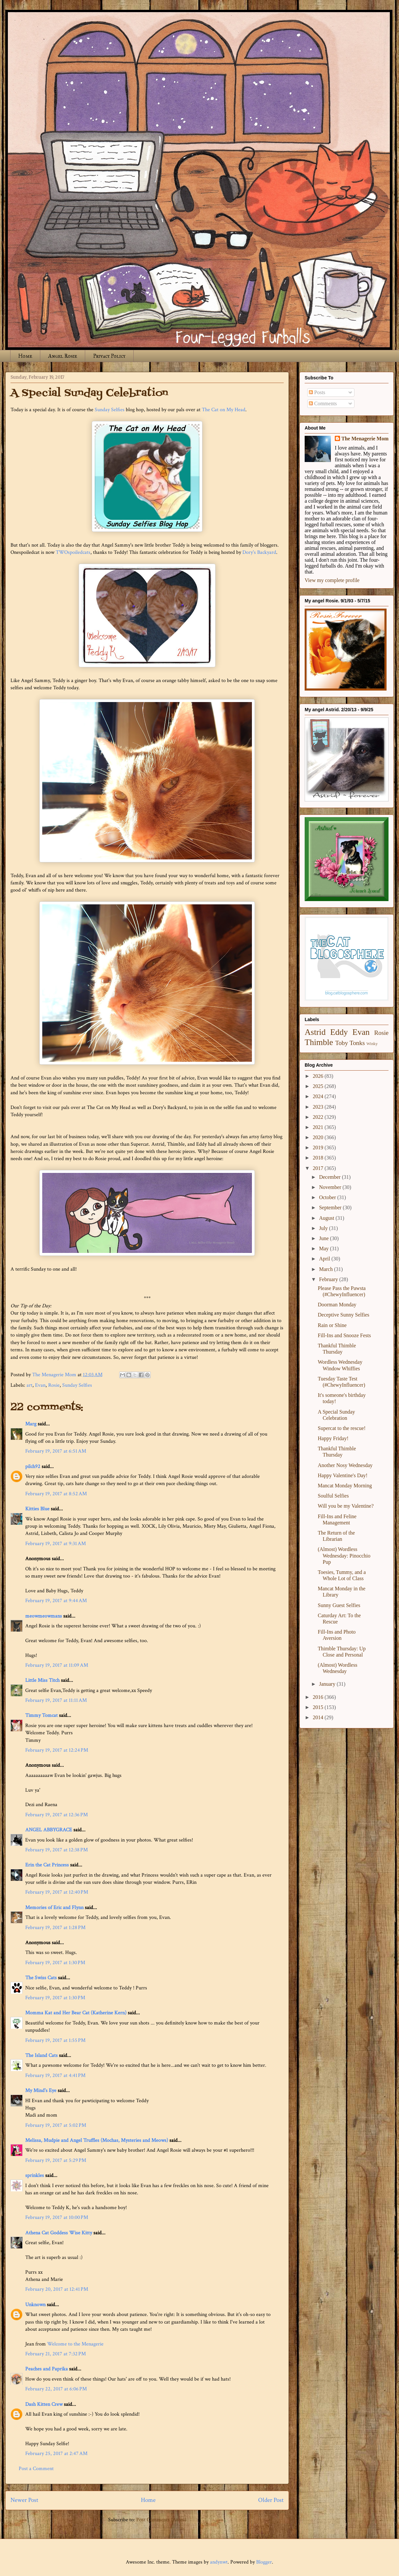 The height and width of the screenshot is (2576, 399). I want to click on February 20, 2017 at 12:41 PM, so click(56, 2289).